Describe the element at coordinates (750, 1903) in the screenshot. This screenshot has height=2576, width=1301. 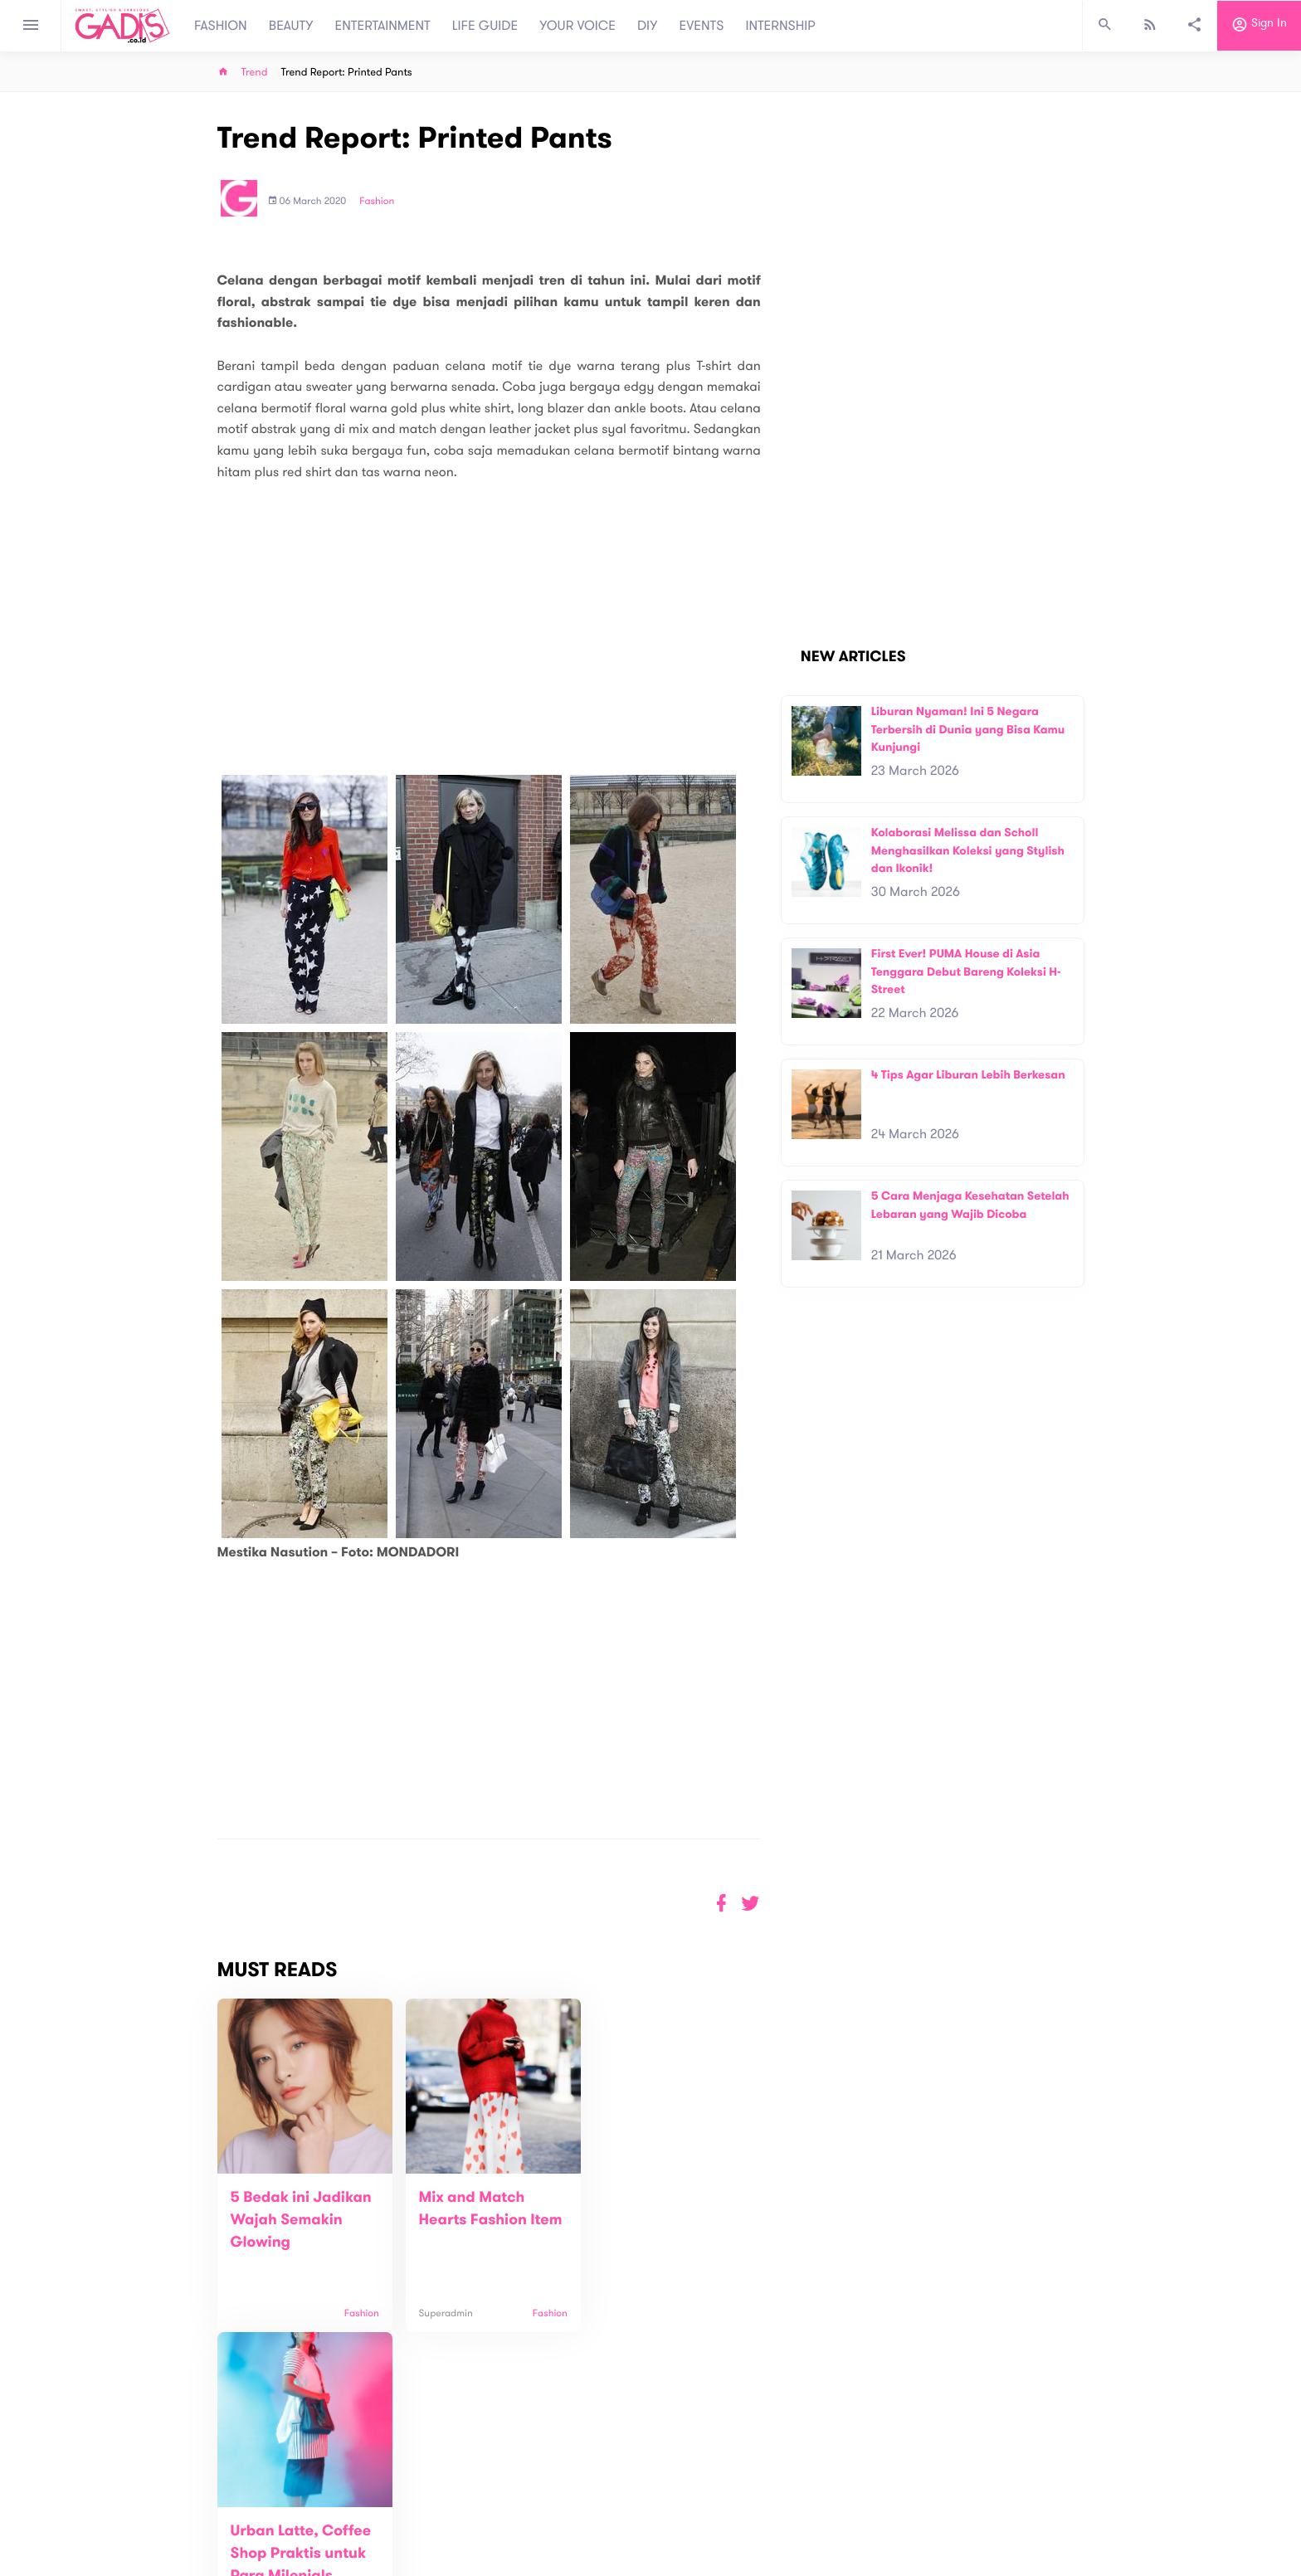
I see `[button]` at that location.